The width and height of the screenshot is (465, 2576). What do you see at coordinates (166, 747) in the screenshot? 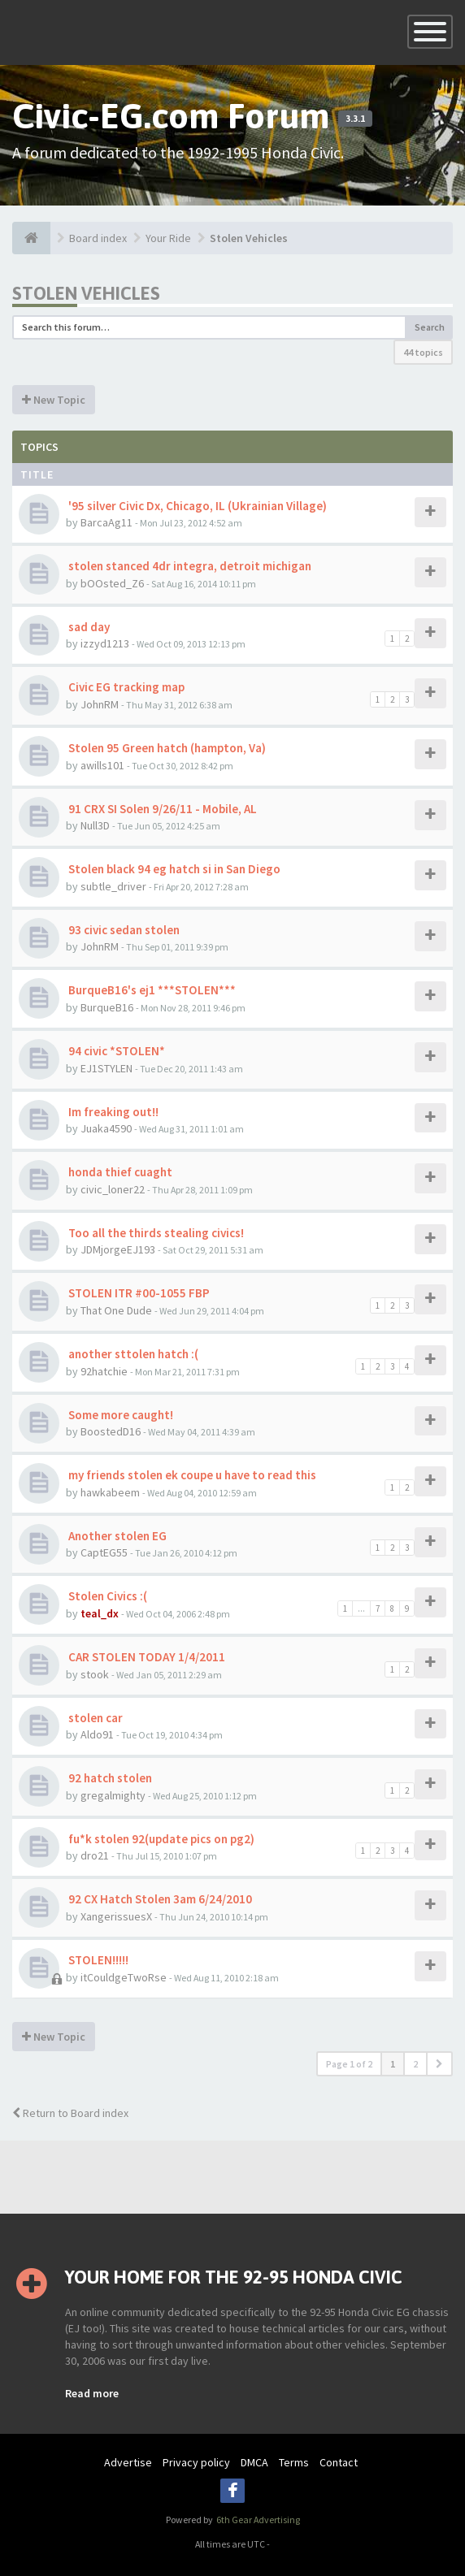
I see `Stolen 95 Green hatch (hampton, Va)` at bounding box center [166, 747].